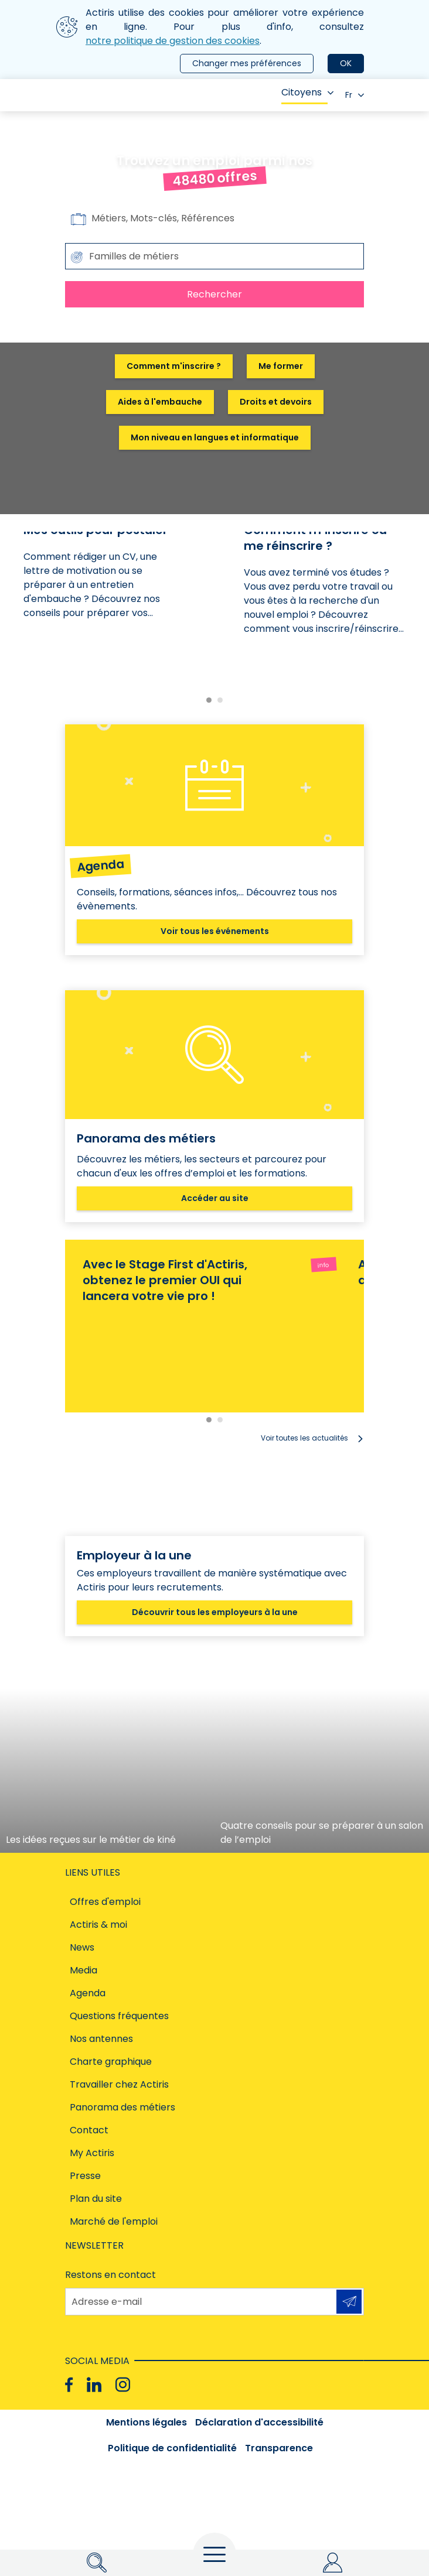  Describe the element at coordinates (172, 2448) in the screenshot. I see `Politique de confidentialité` at that location.